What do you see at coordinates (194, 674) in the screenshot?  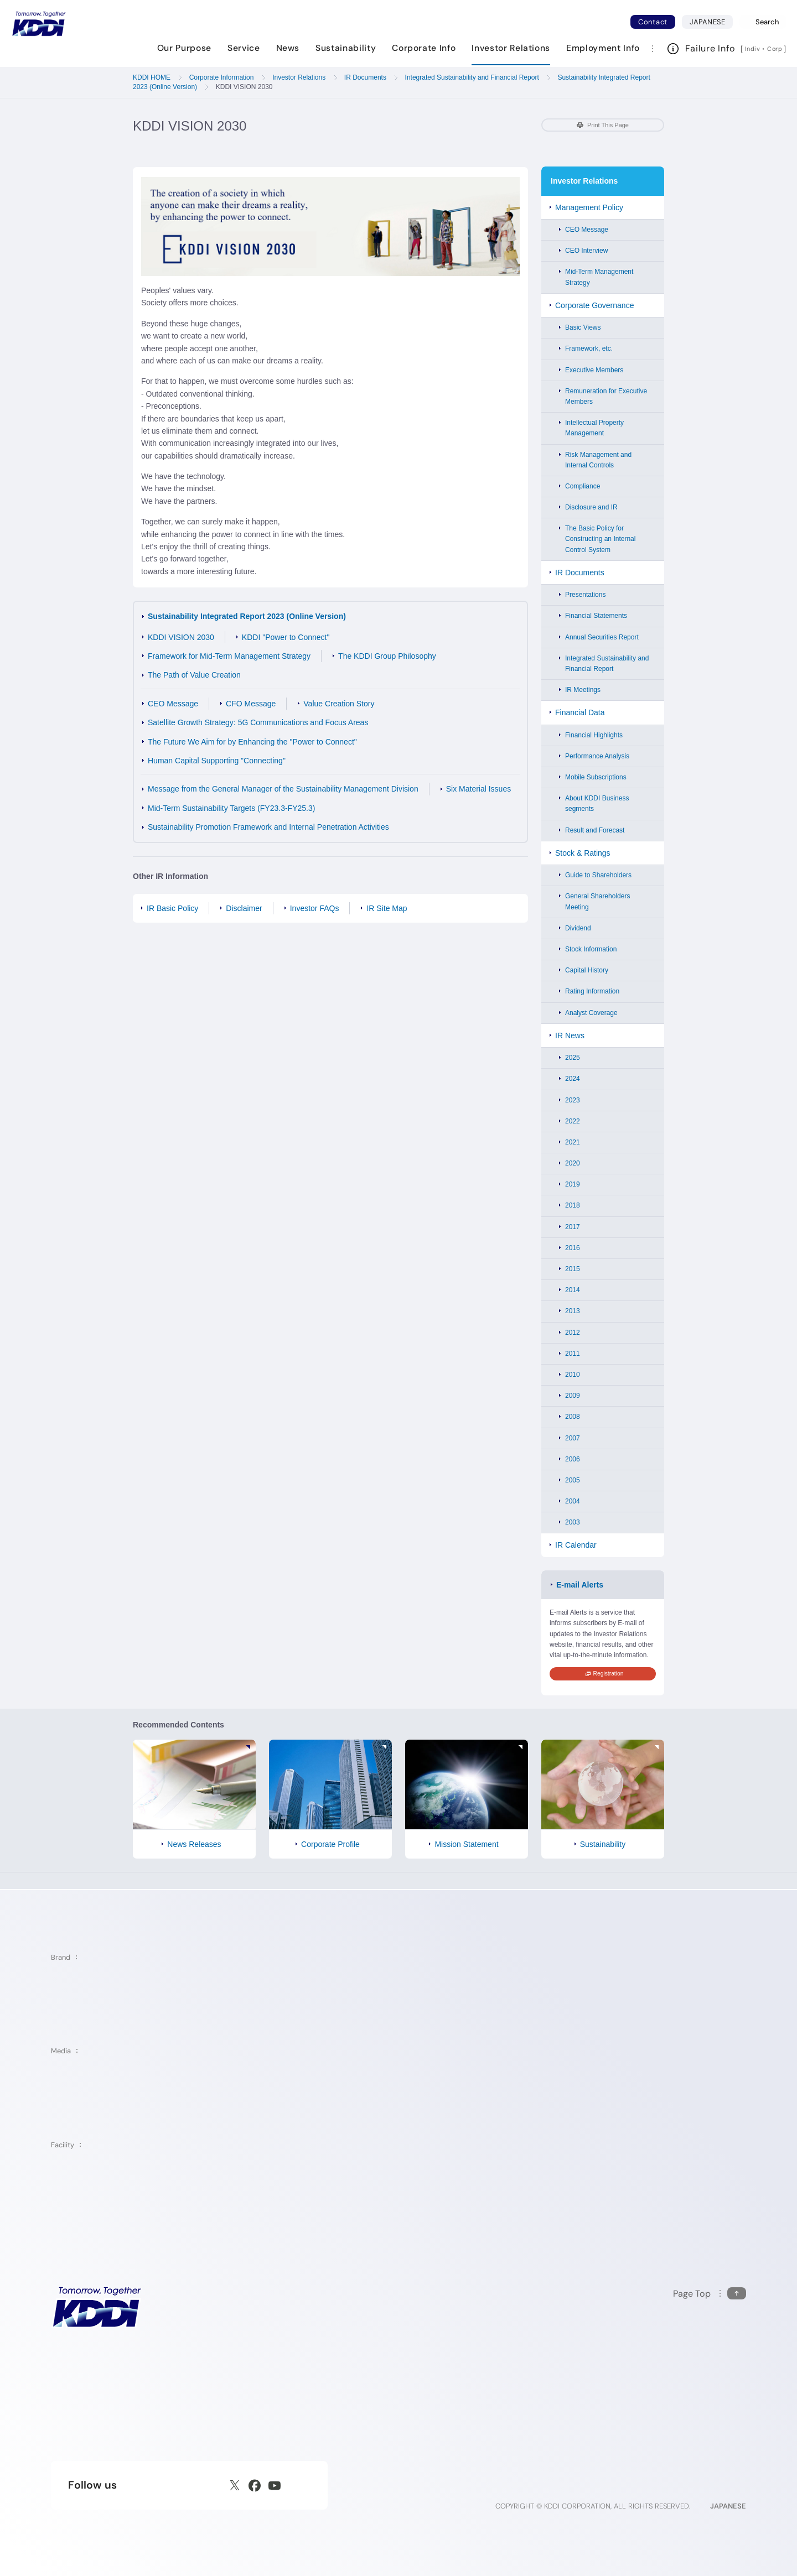 I see `The Path of Value Creation` at bounding box center [194, 674].